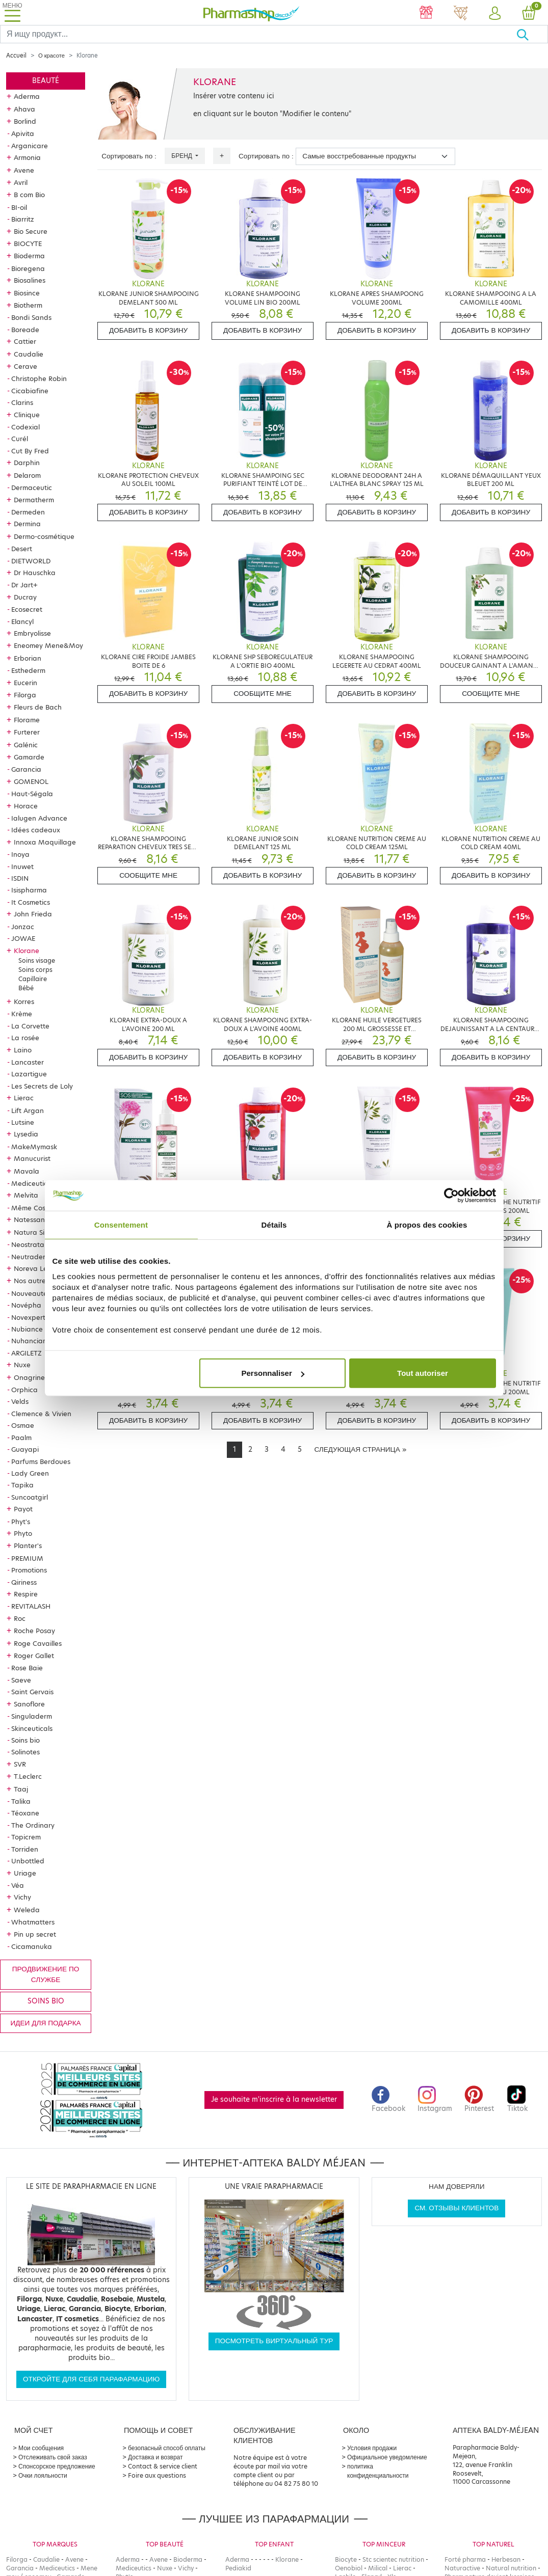 Image resolution: width=548 pixels, height=2576 pixels. What do you see at coordinates (26, 744) in the screenshot?
I see `Galénic` at bounding box center [26, 744].